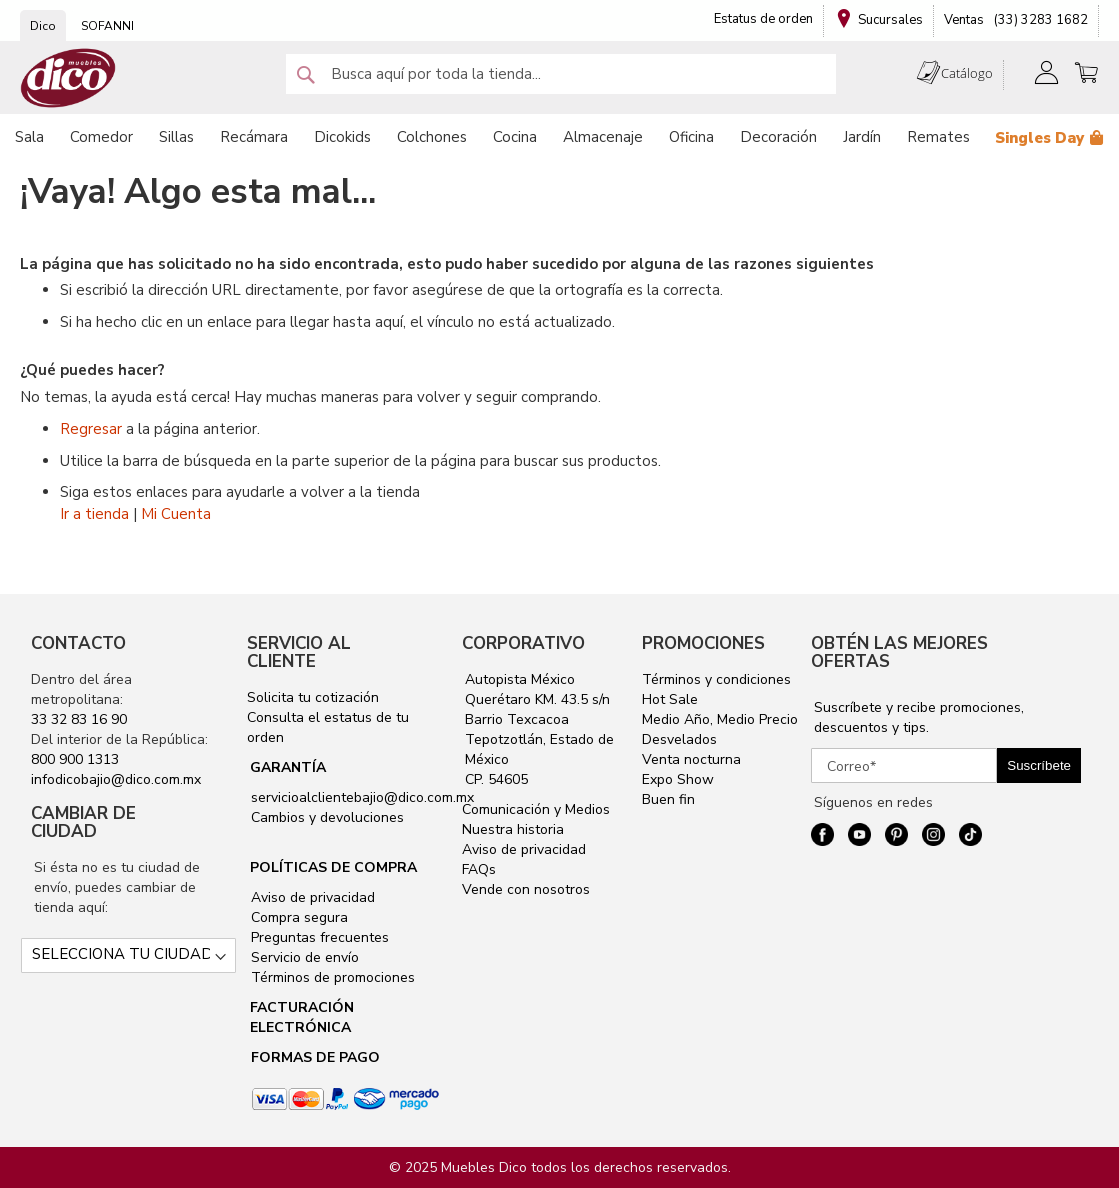  I want to click on Buen fin, so click(668, 799).